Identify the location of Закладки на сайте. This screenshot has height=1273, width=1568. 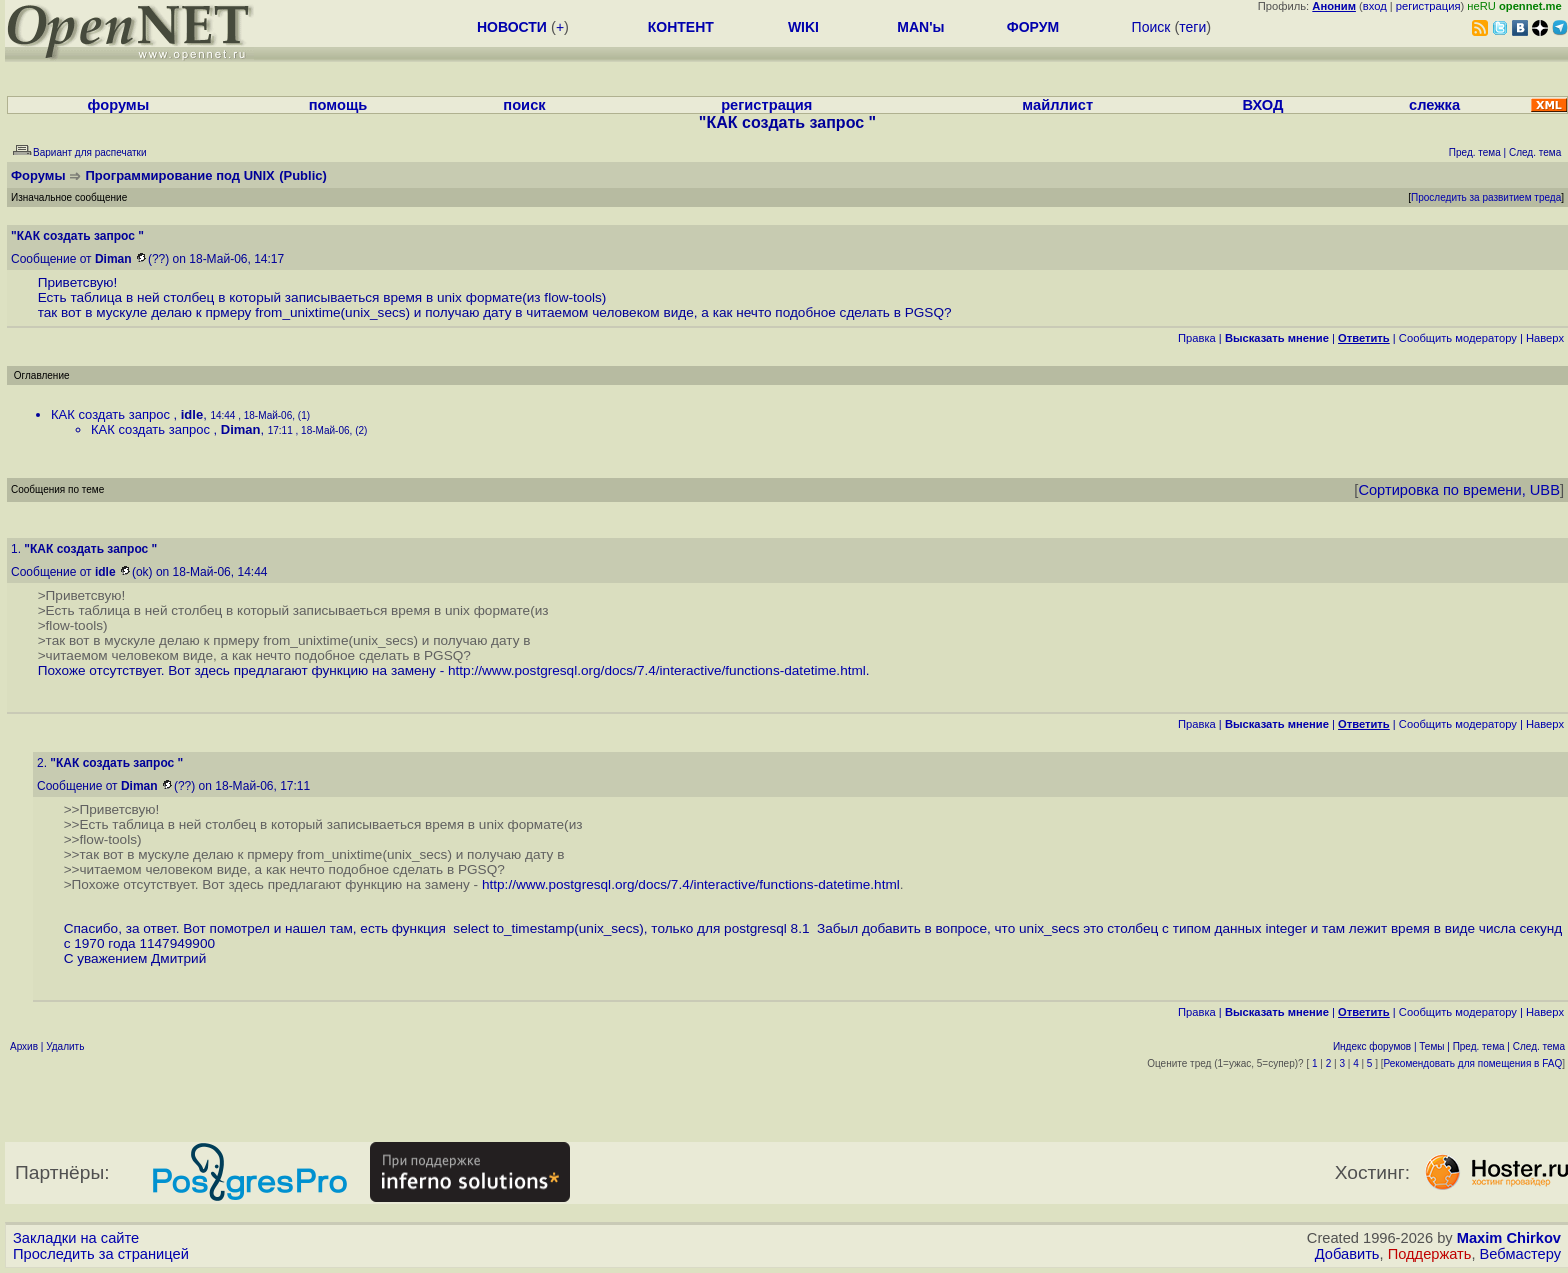
(76, 1238).